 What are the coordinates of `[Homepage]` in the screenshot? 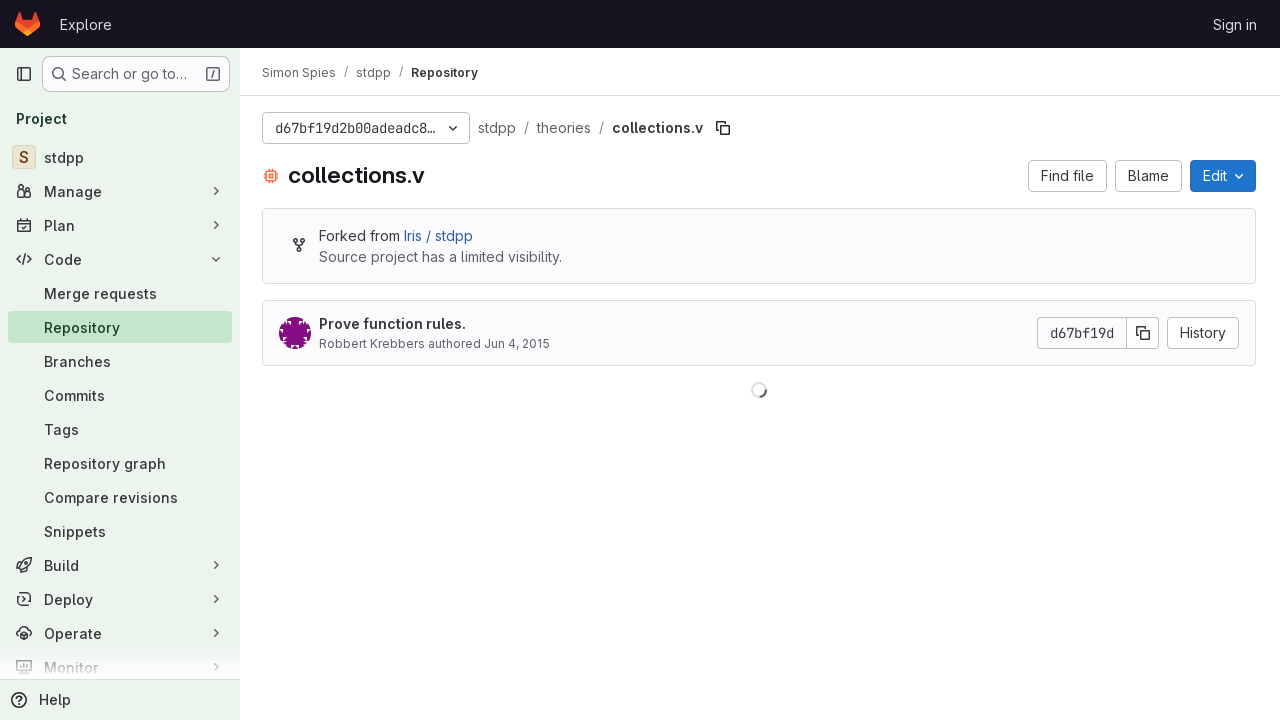 It's located at (27, 24).